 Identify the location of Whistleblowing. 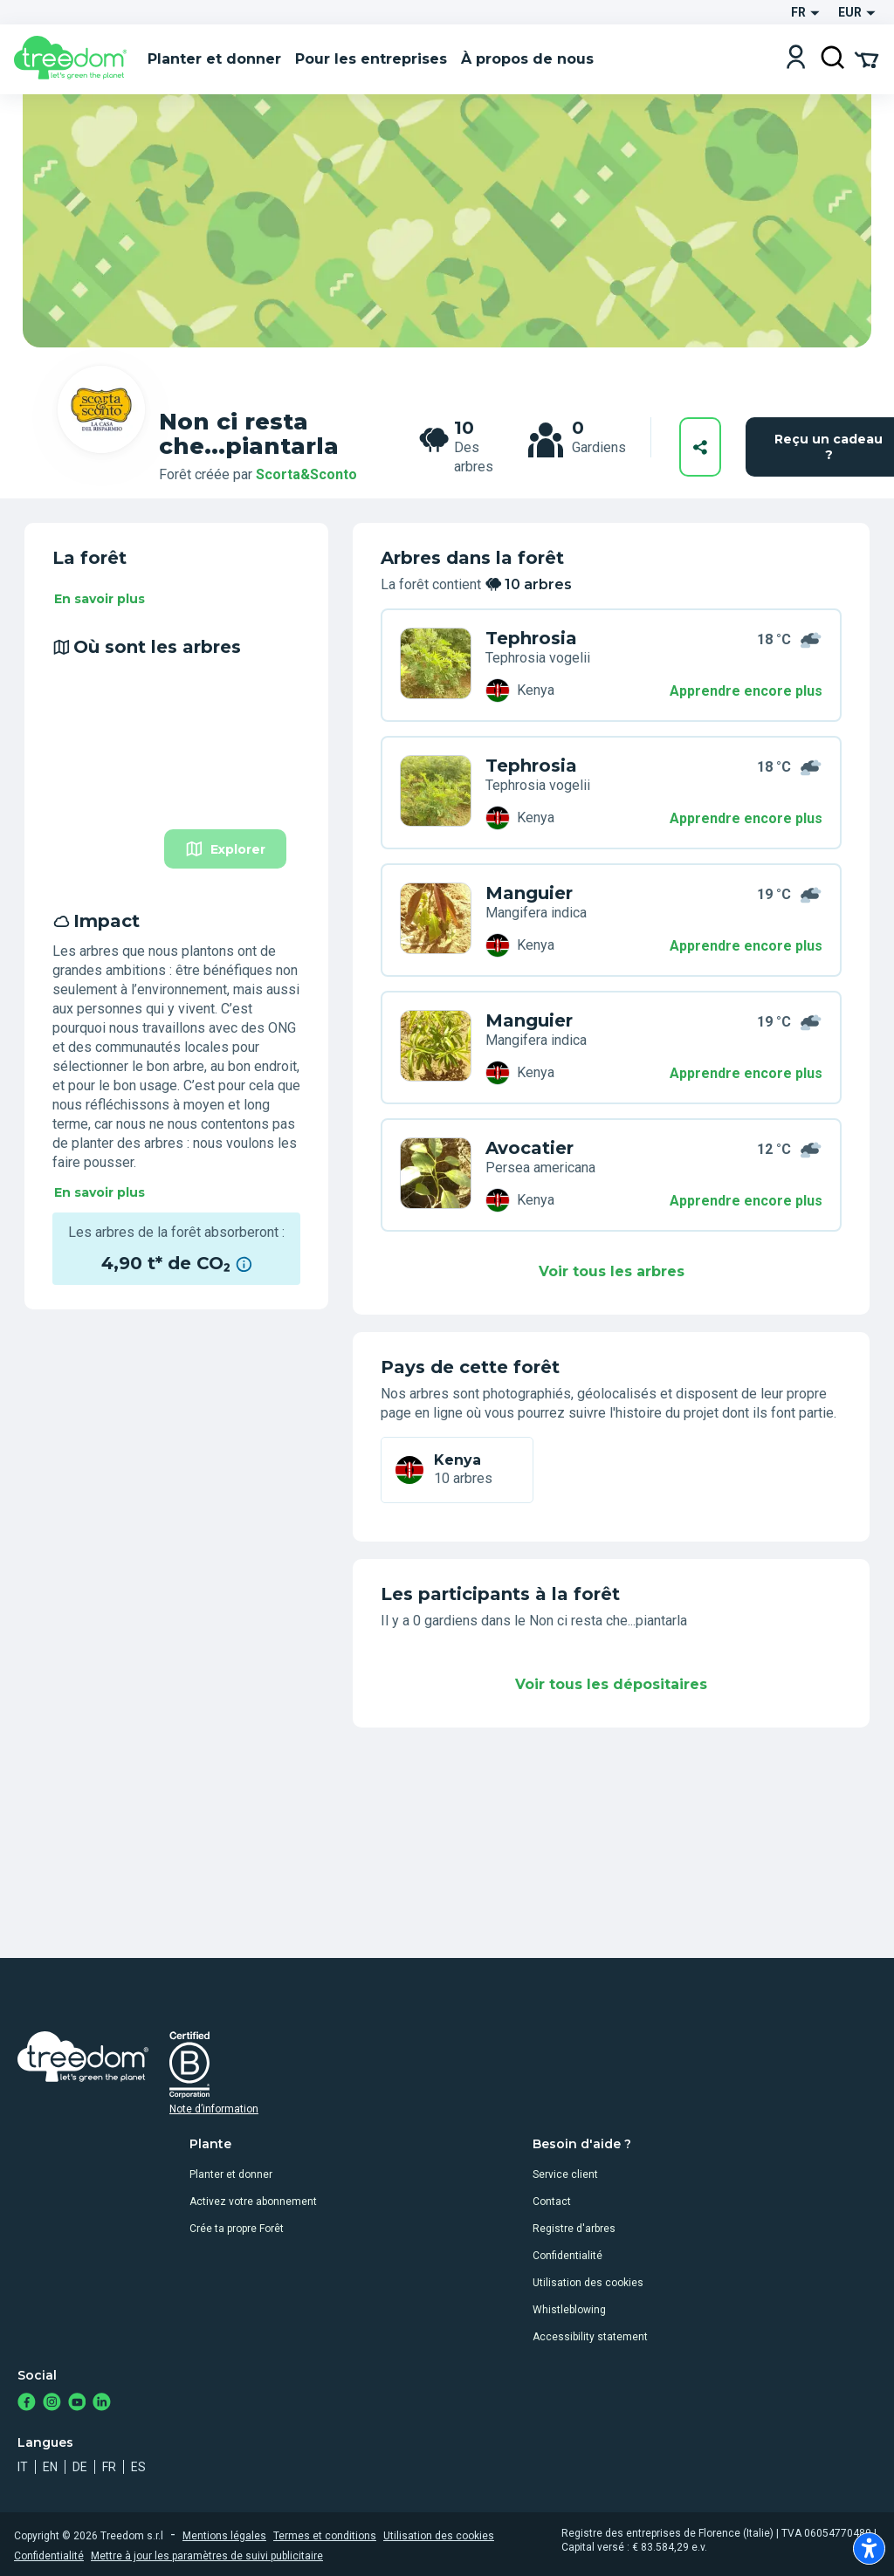
(569, 2310).